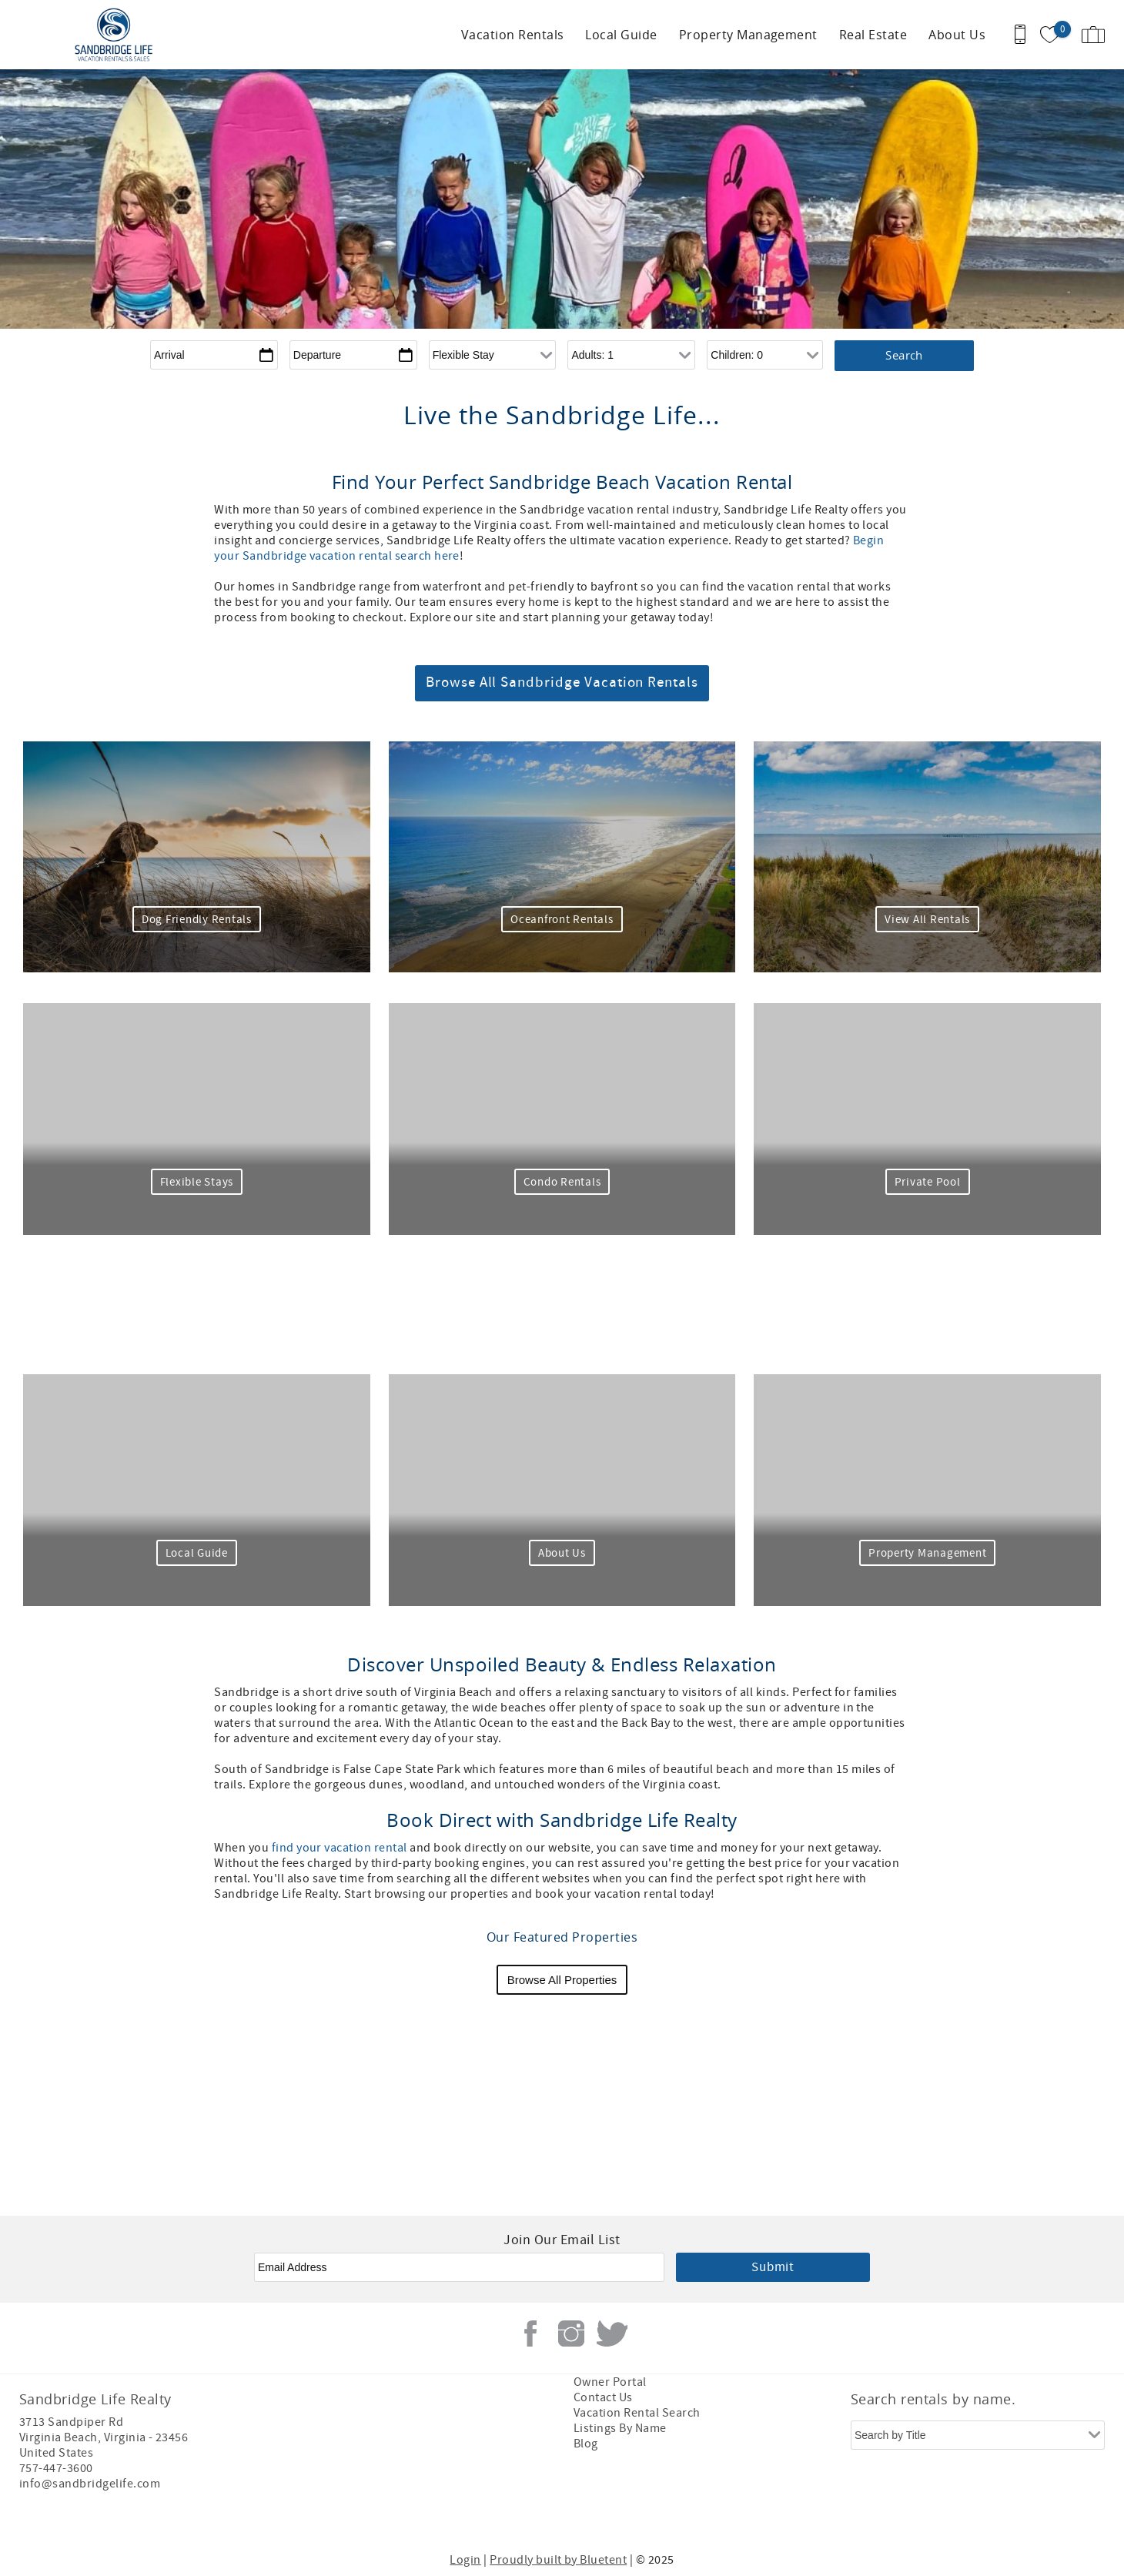  Describe the element at coordinates (562, 919) in the screenshot. I see `Oceanfront Rentals` at that location.